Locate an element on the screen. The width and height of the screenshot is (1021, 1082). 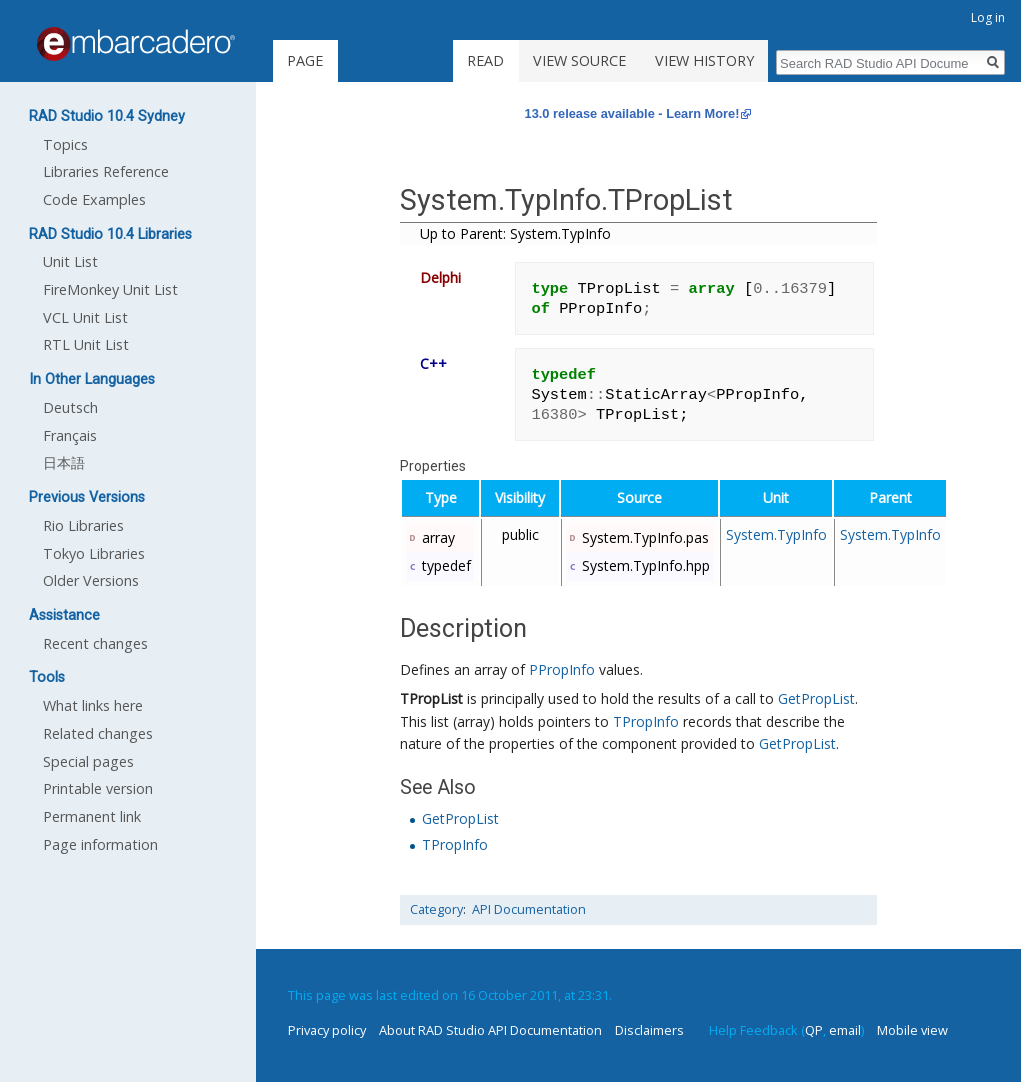
API Documentation is located at coordinates (529, 909).